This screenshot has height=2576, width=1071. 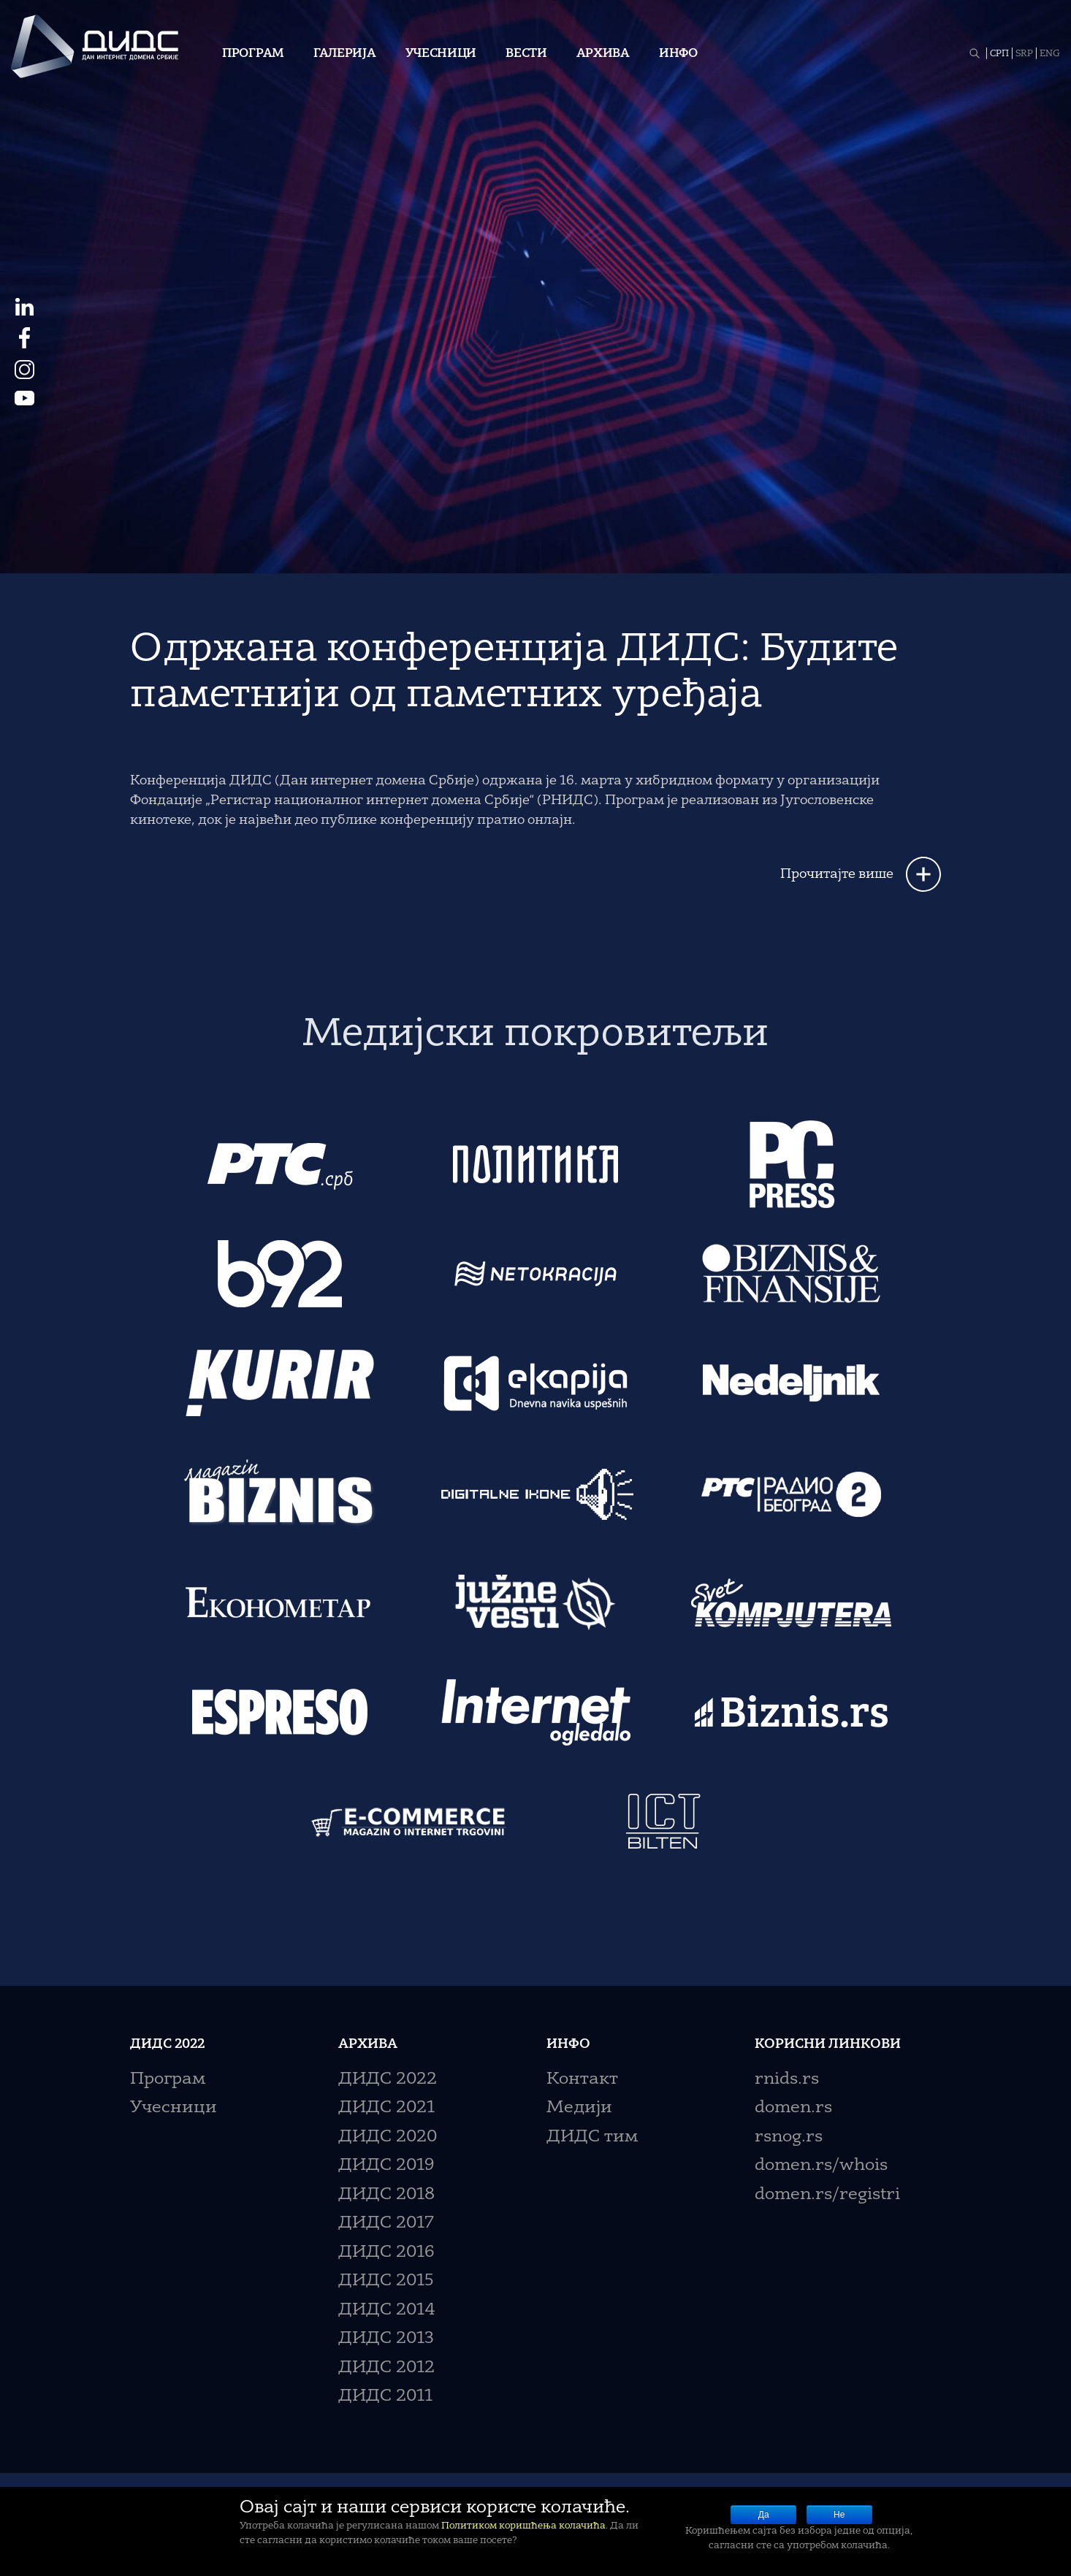 I want to click on ДИДС 2012, so click(x=386, y=2368).